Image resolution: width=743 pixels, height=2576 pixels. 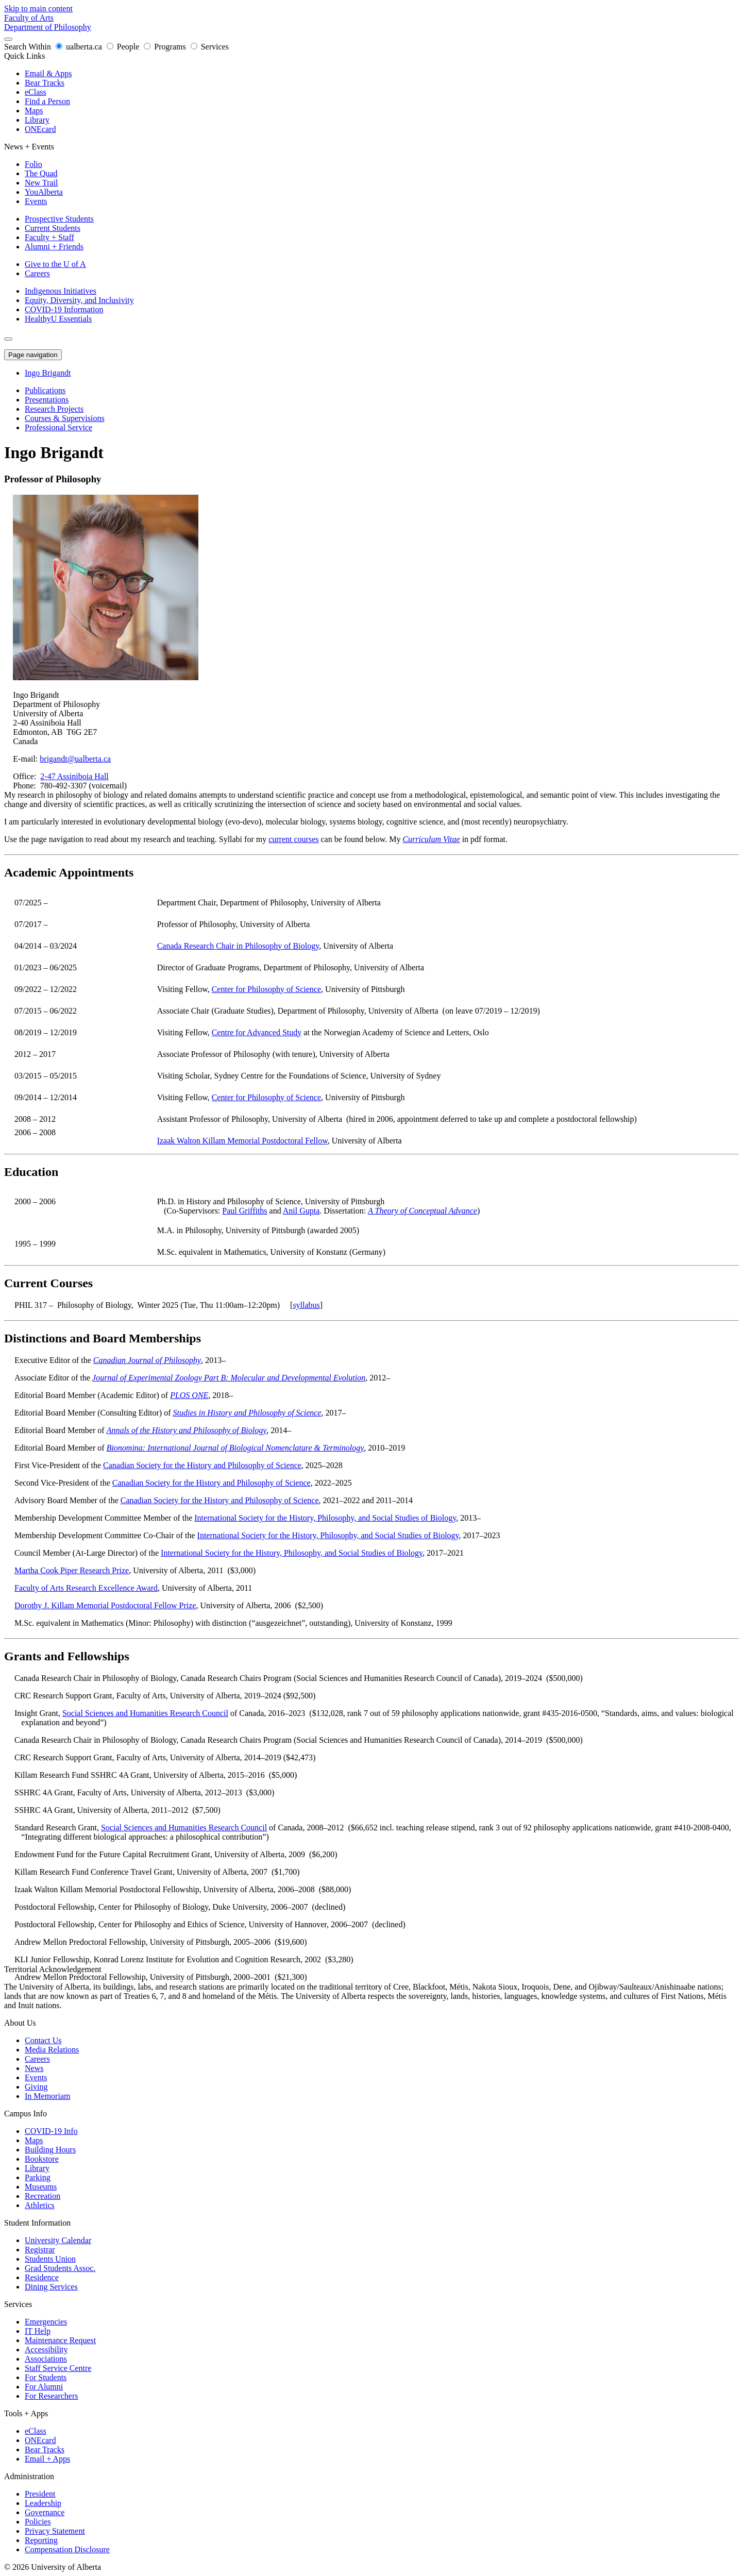 What do you see at coordinates (47, 2096) in the screenshot?
I see `In Memoriam` at bounding box center [47, 2096].